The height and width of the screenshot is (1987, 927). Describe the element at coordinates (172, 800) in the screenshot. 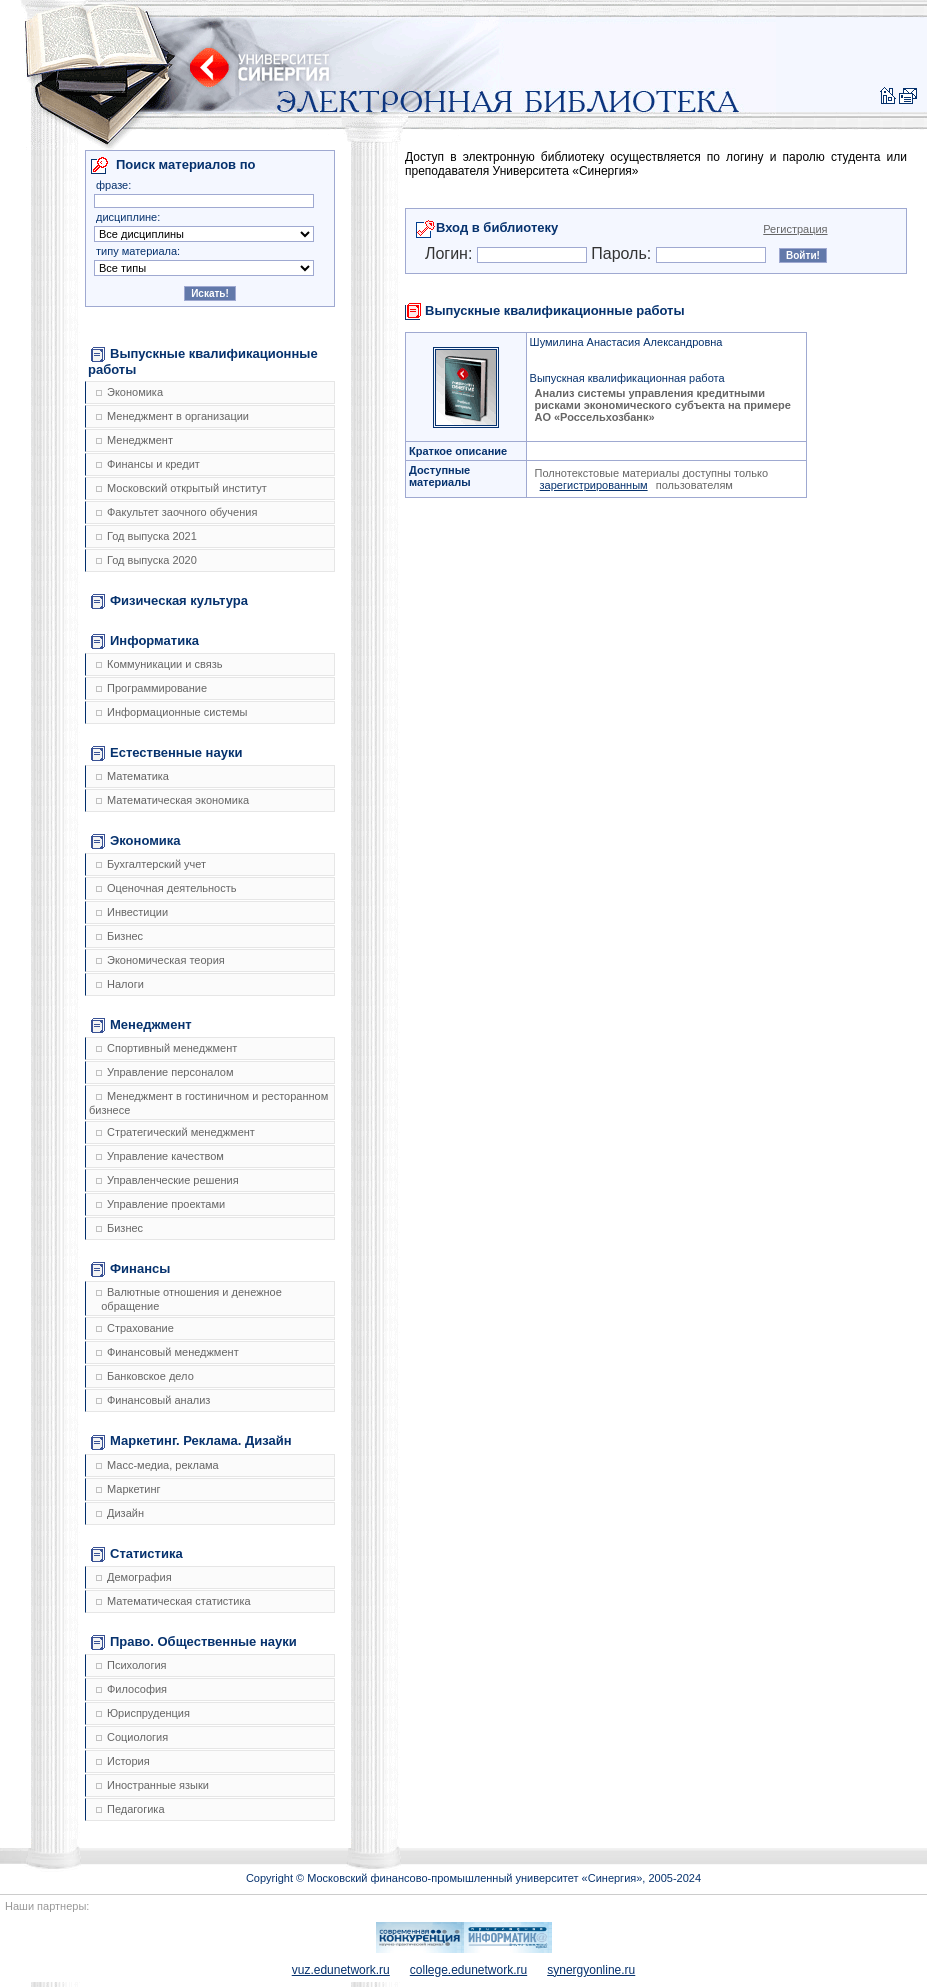

I see `Математическая экономика` at that location.